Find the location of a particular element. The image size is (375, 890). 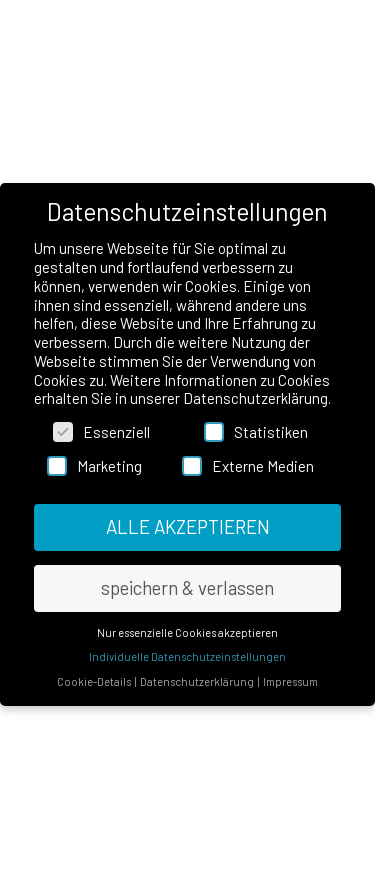

speichern & verlassen [button] is located at coordinates (187, 587).